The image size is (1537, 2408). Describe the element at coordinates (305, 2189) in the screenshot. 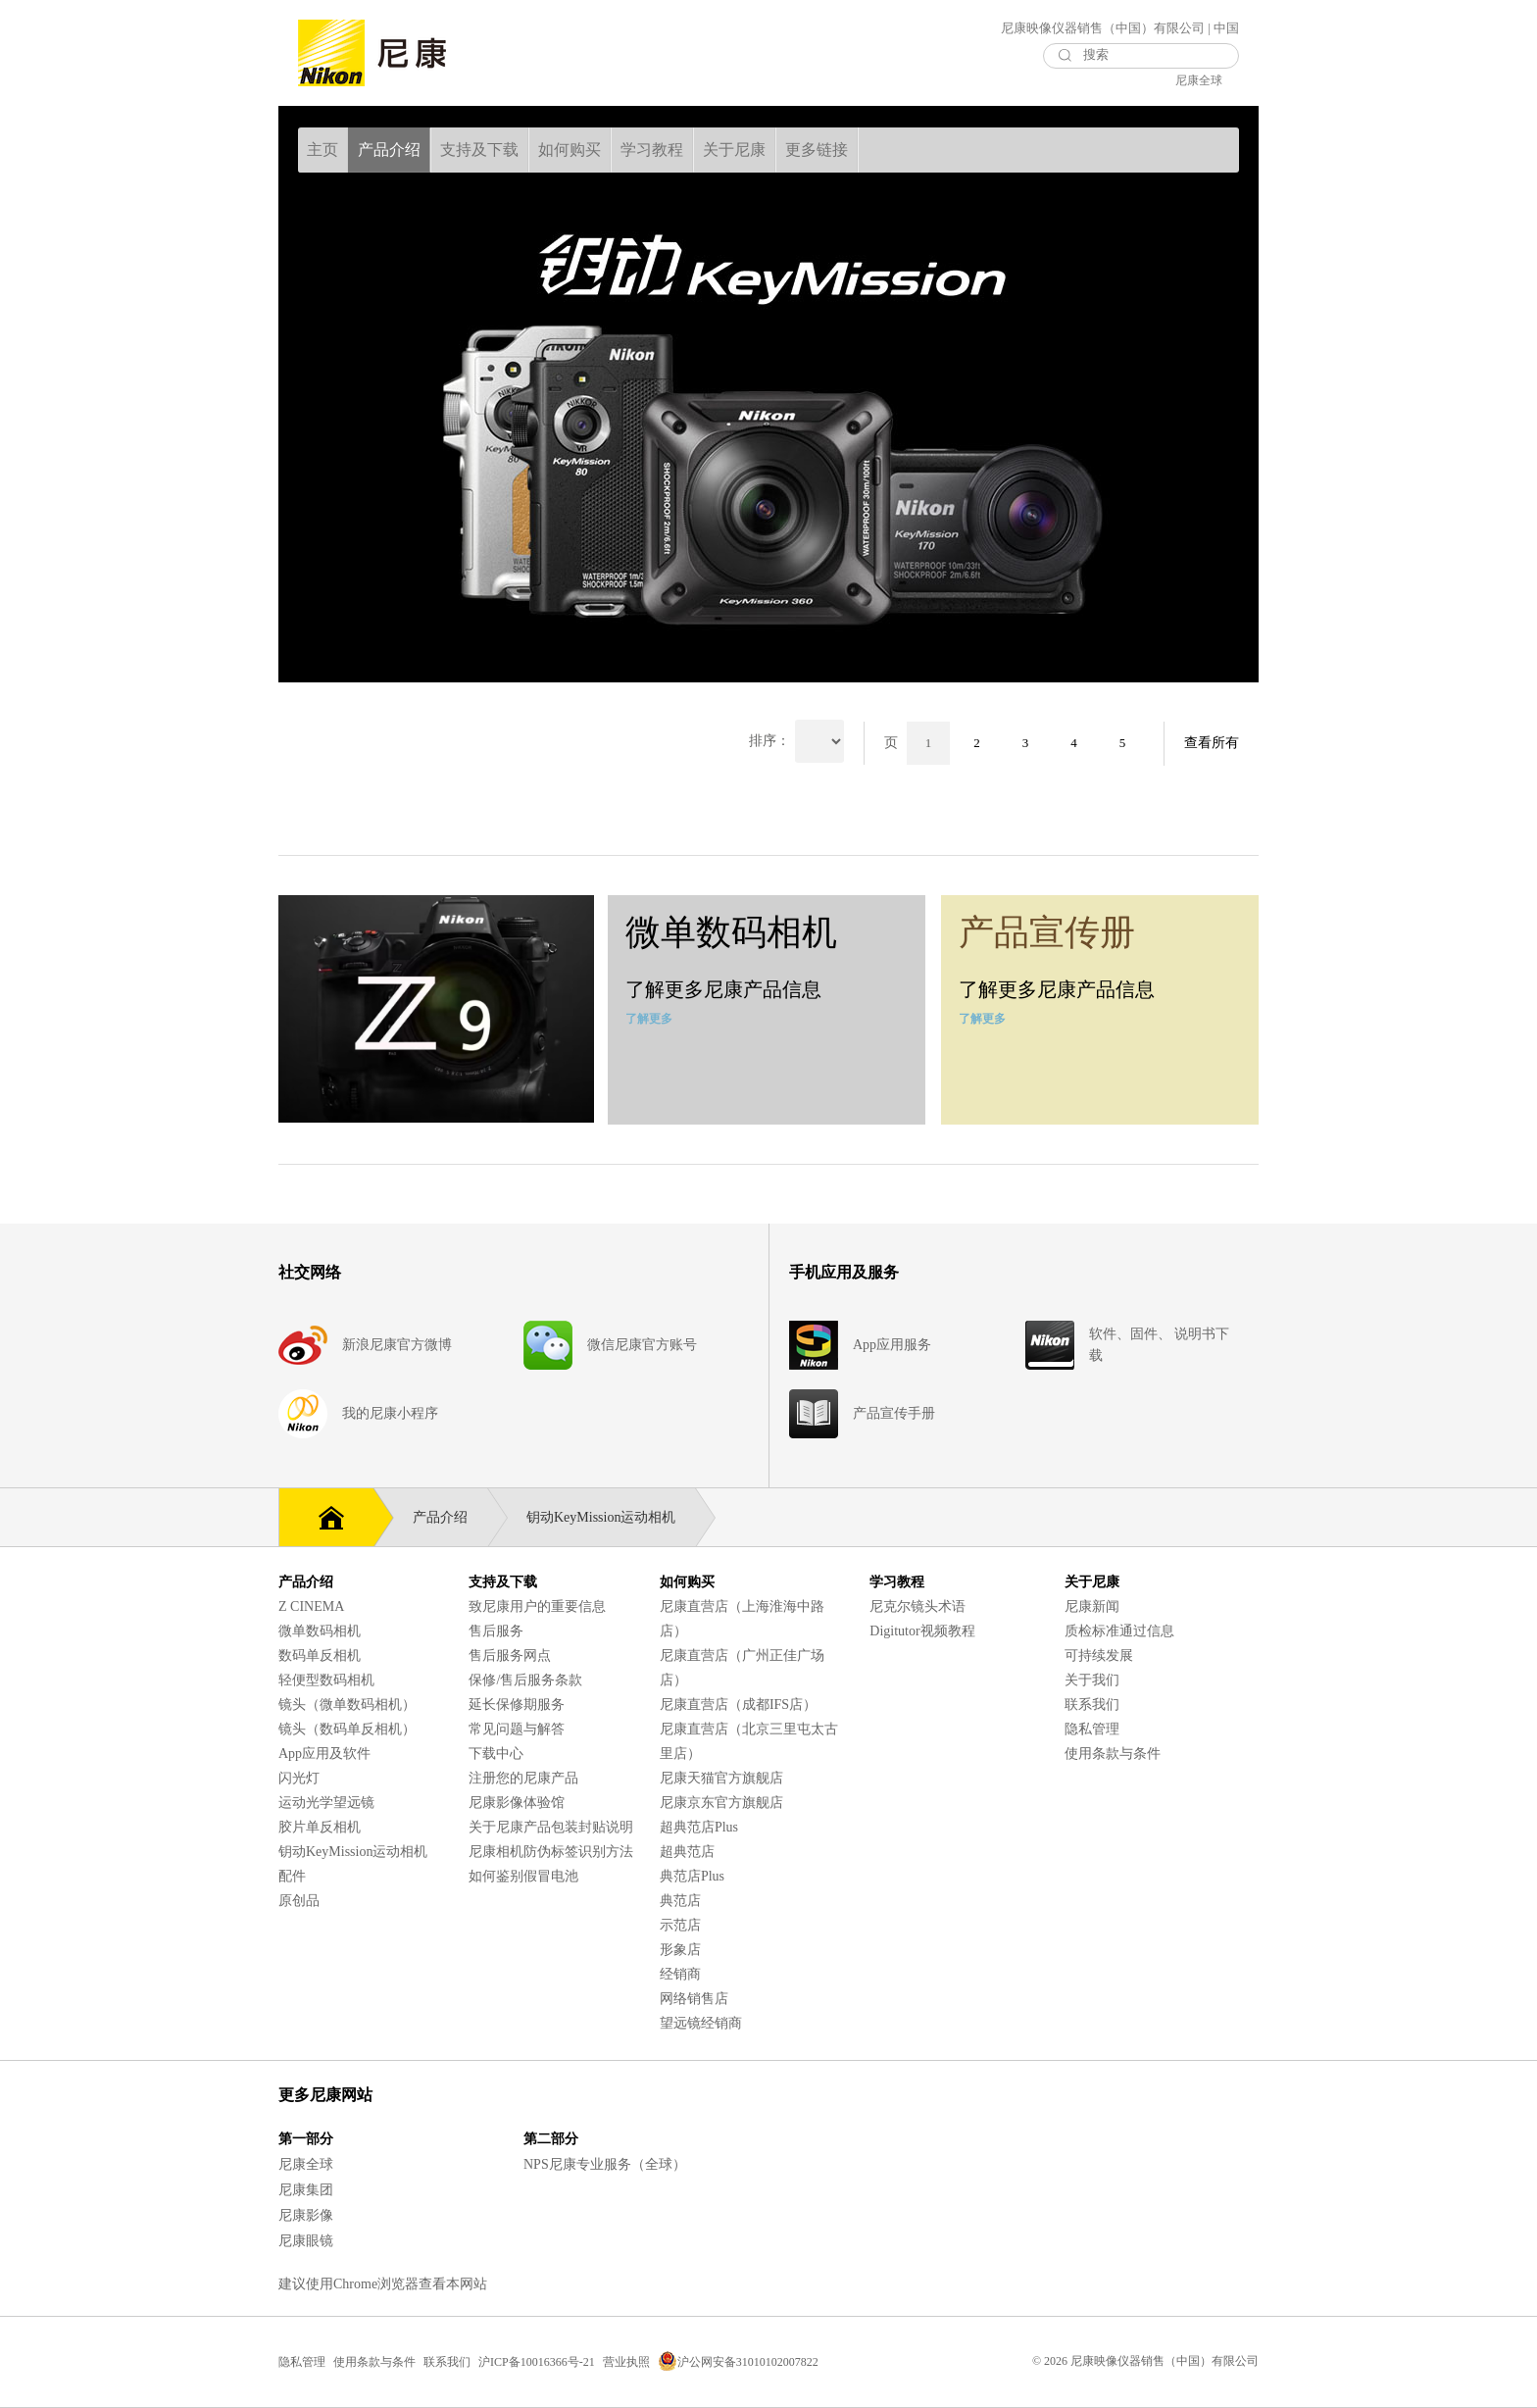

I see `尼康集团` at that location.